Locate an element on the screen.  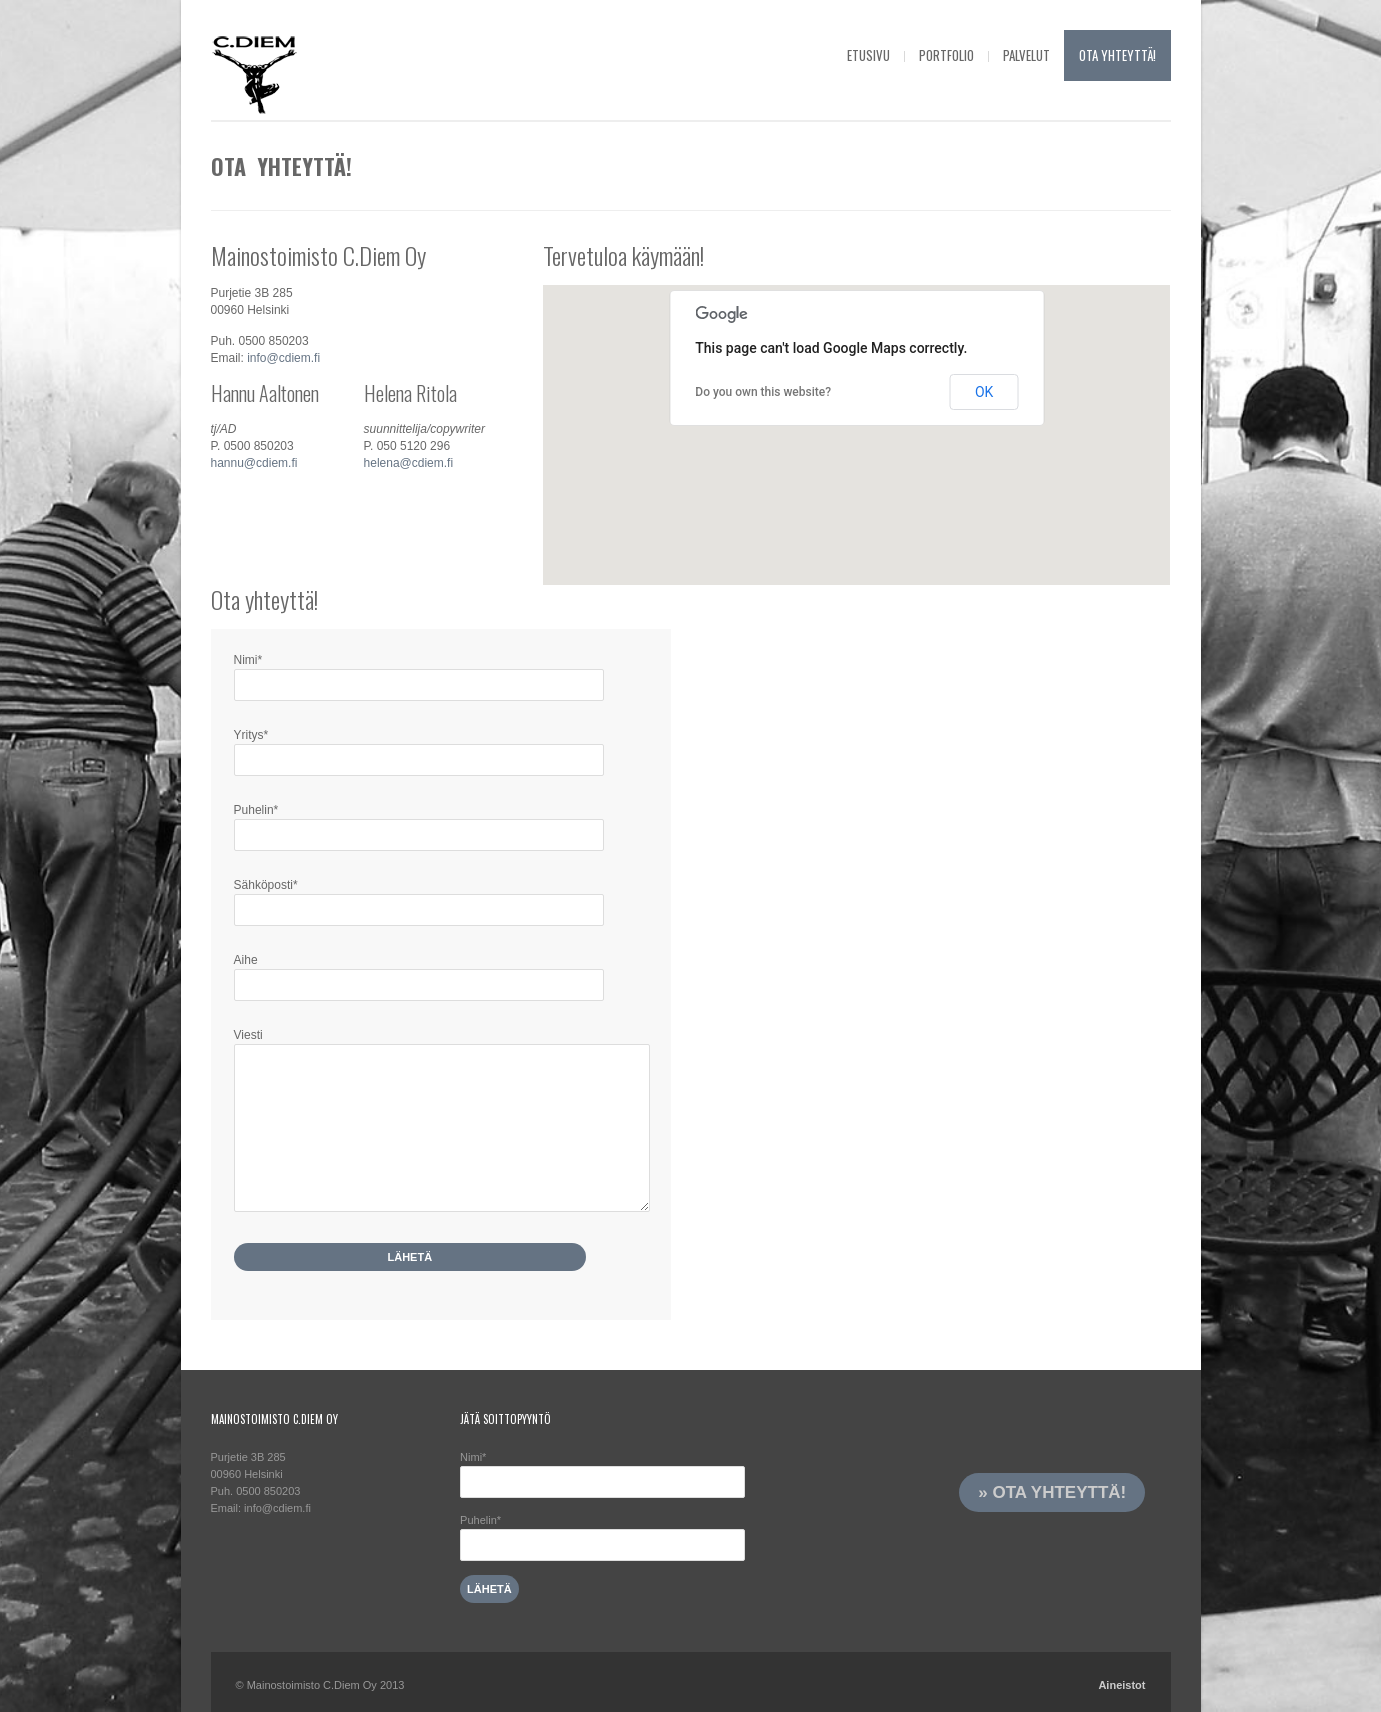
hannu@cdiem.fi is located at coordinates (254, 463).